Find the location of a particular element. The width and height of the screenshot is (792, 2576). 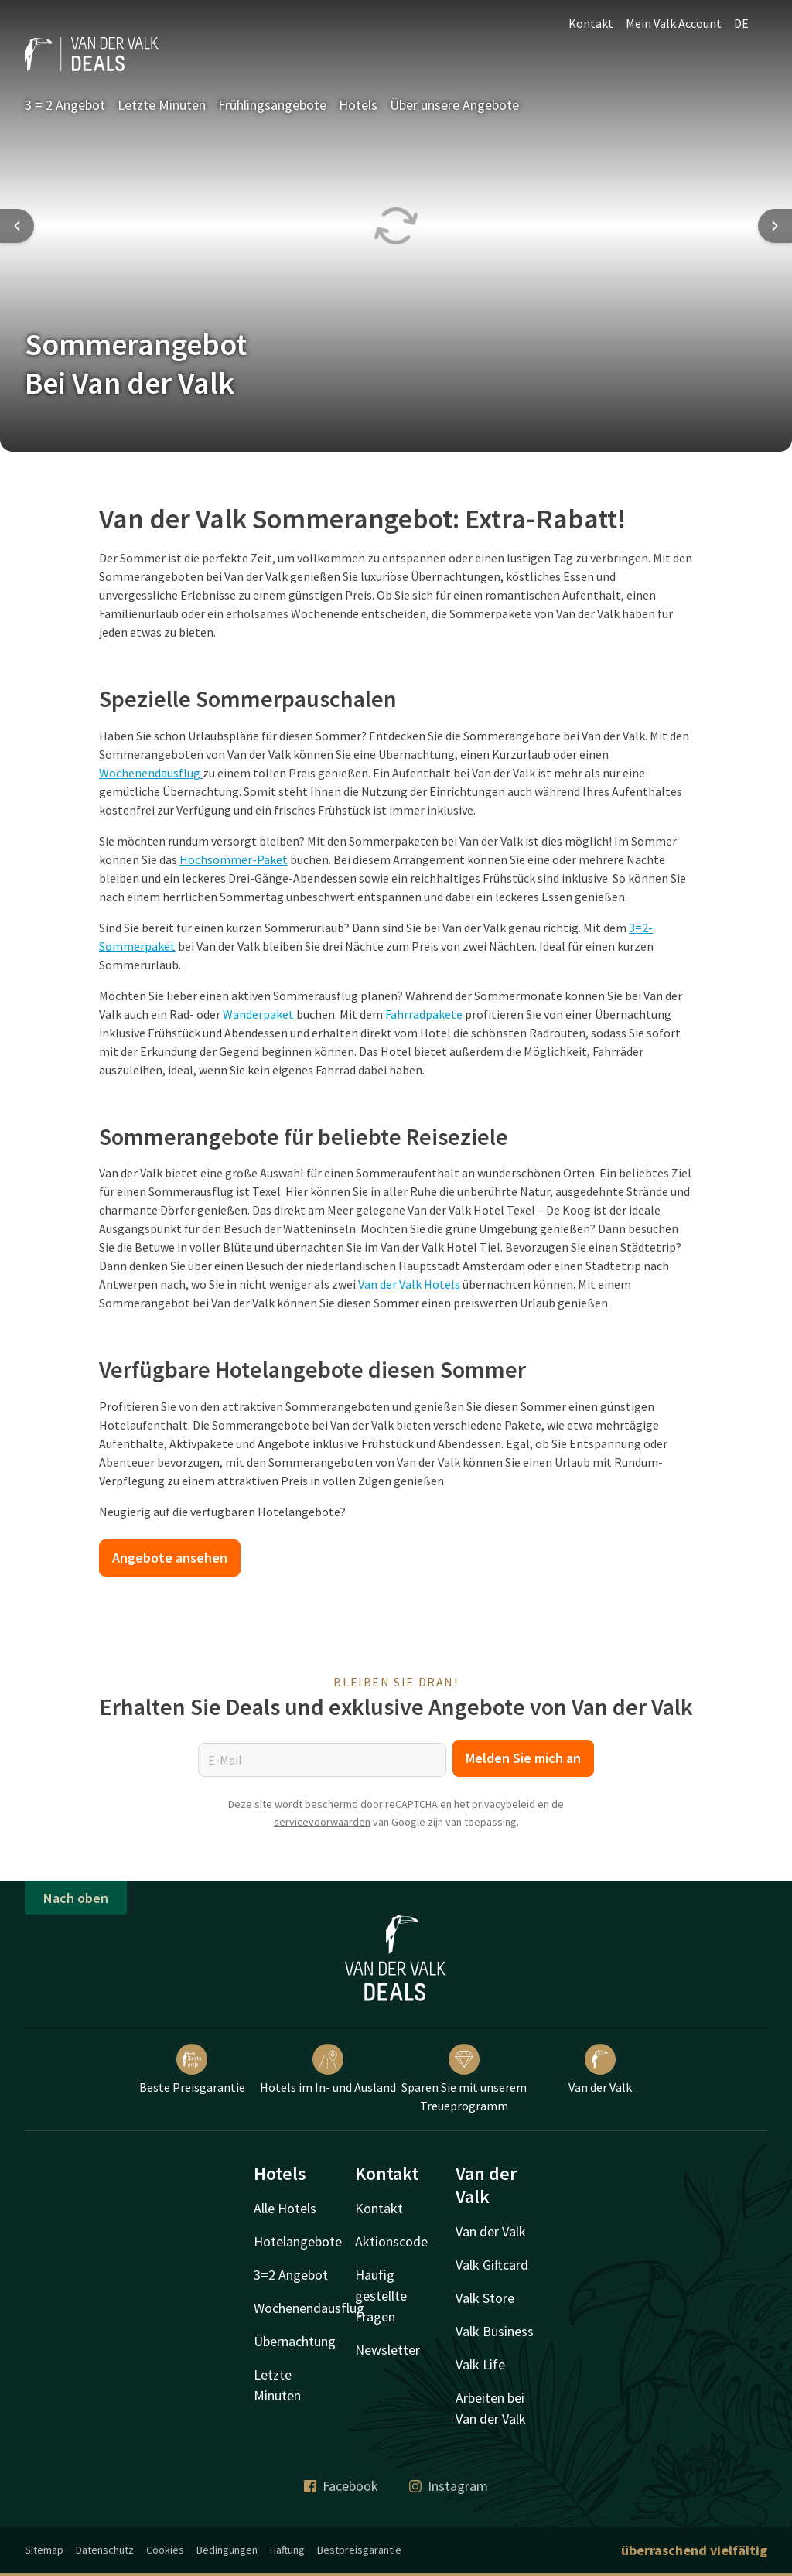

Alle Hotels is located at coordinates (285, 2208).